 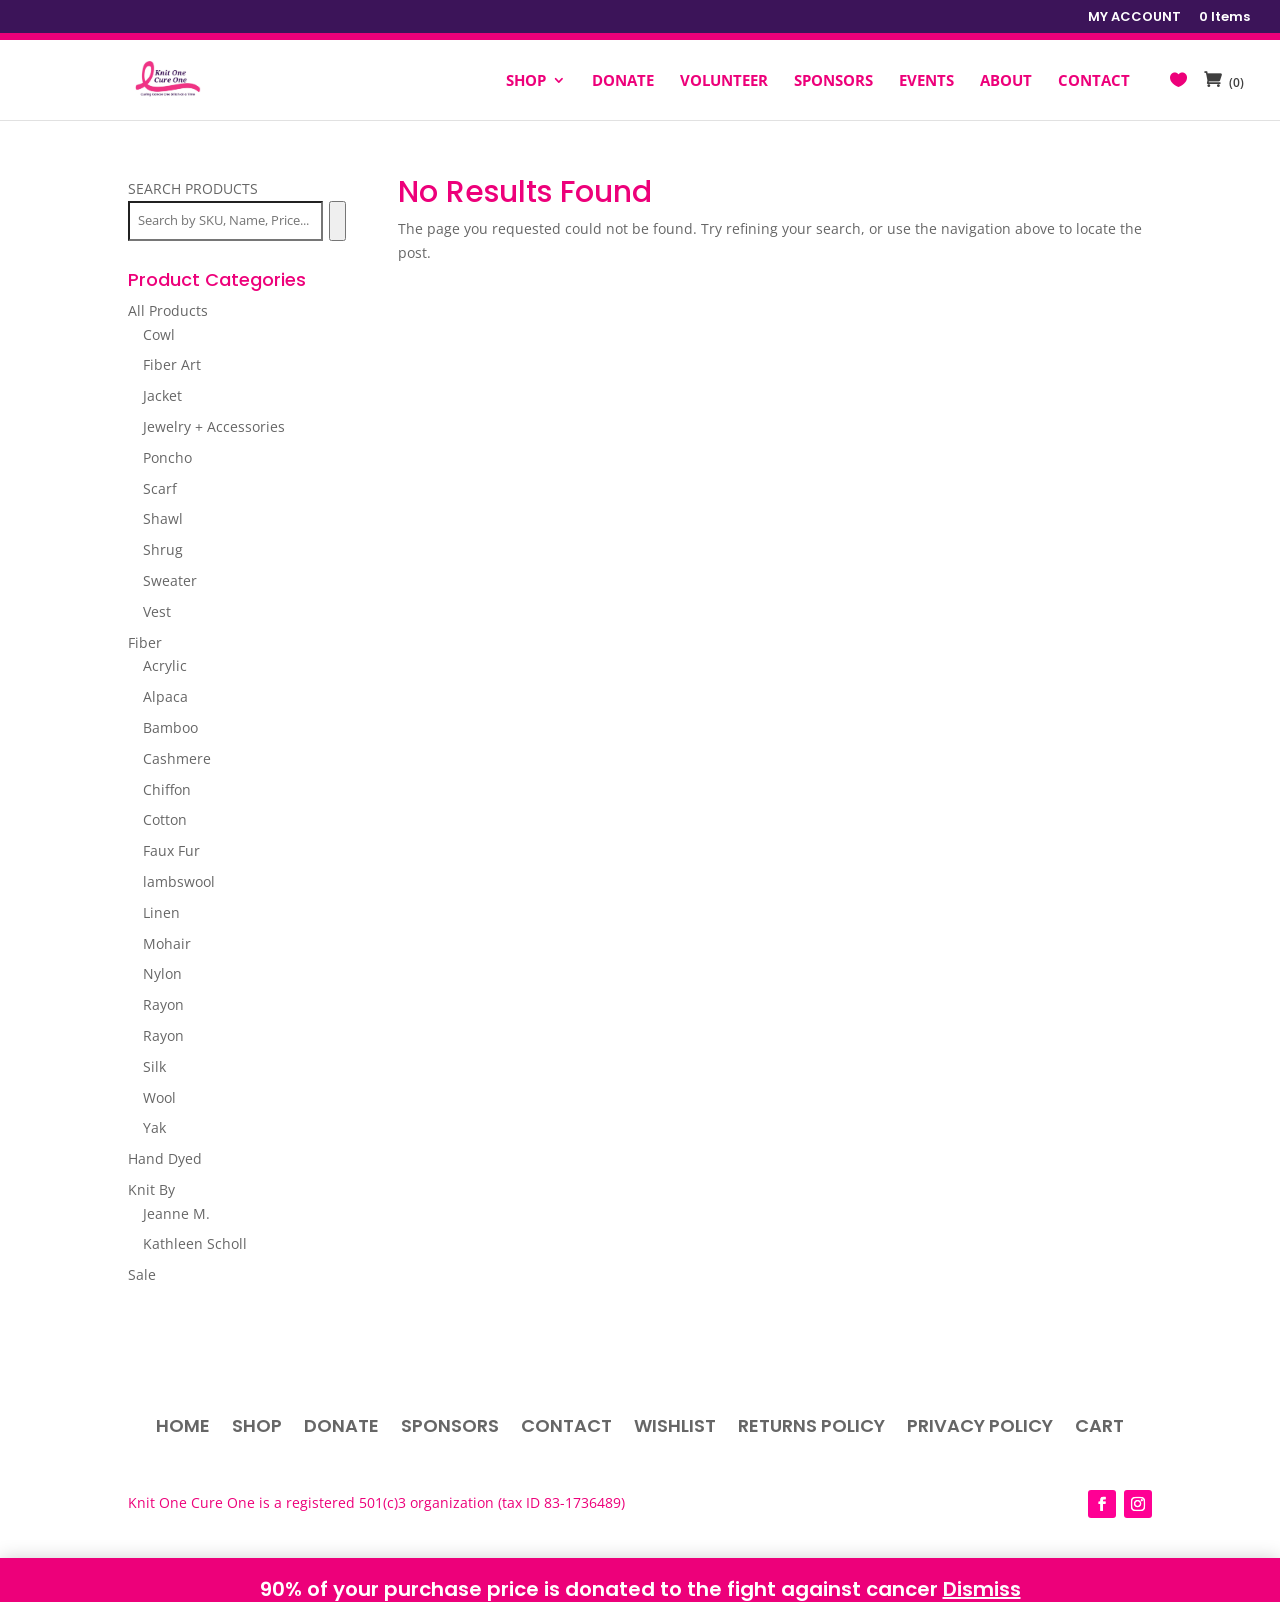 I want to click on Acrylic, so click(x=165, y=665).